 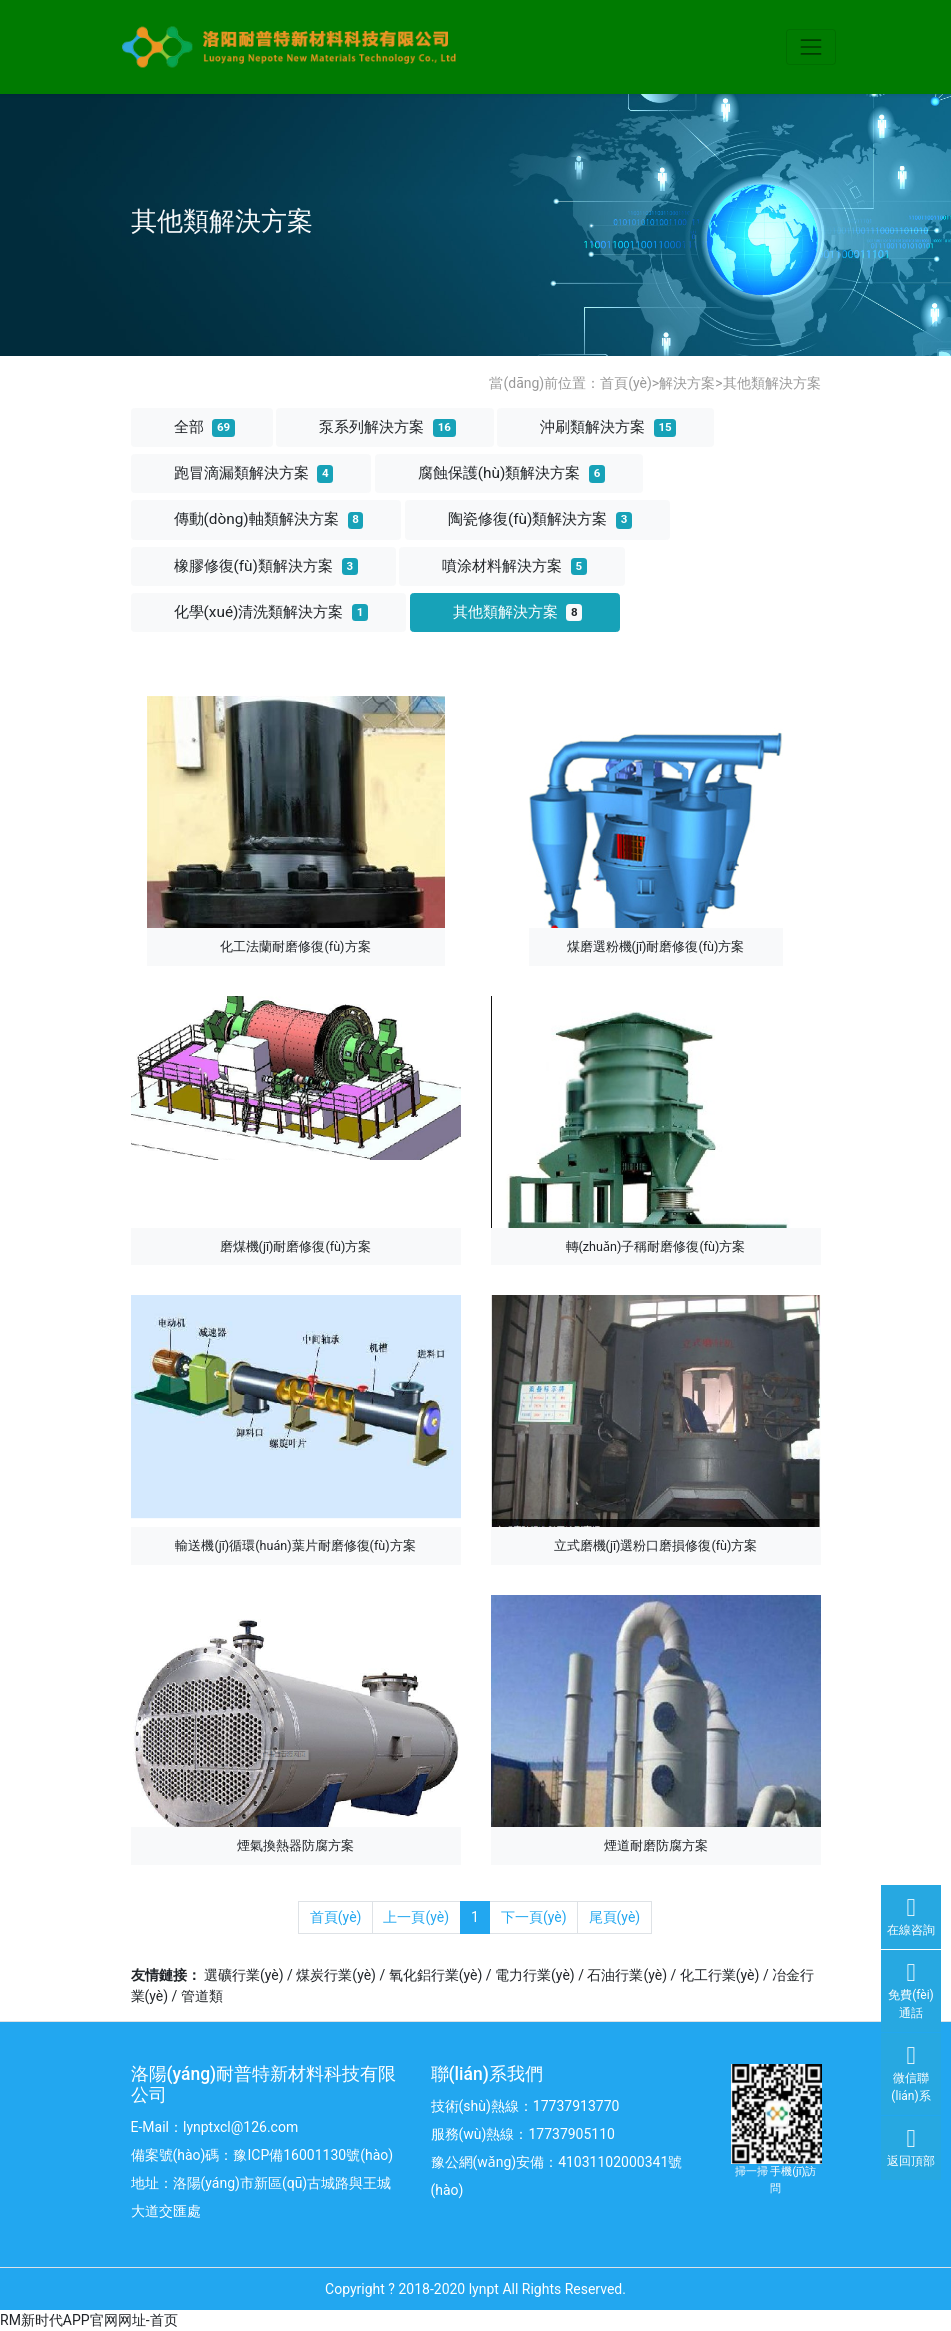 I want to click on 備案號(hào)碼：豫ICP備16001130號(hào), so click(x=262, y=2155).